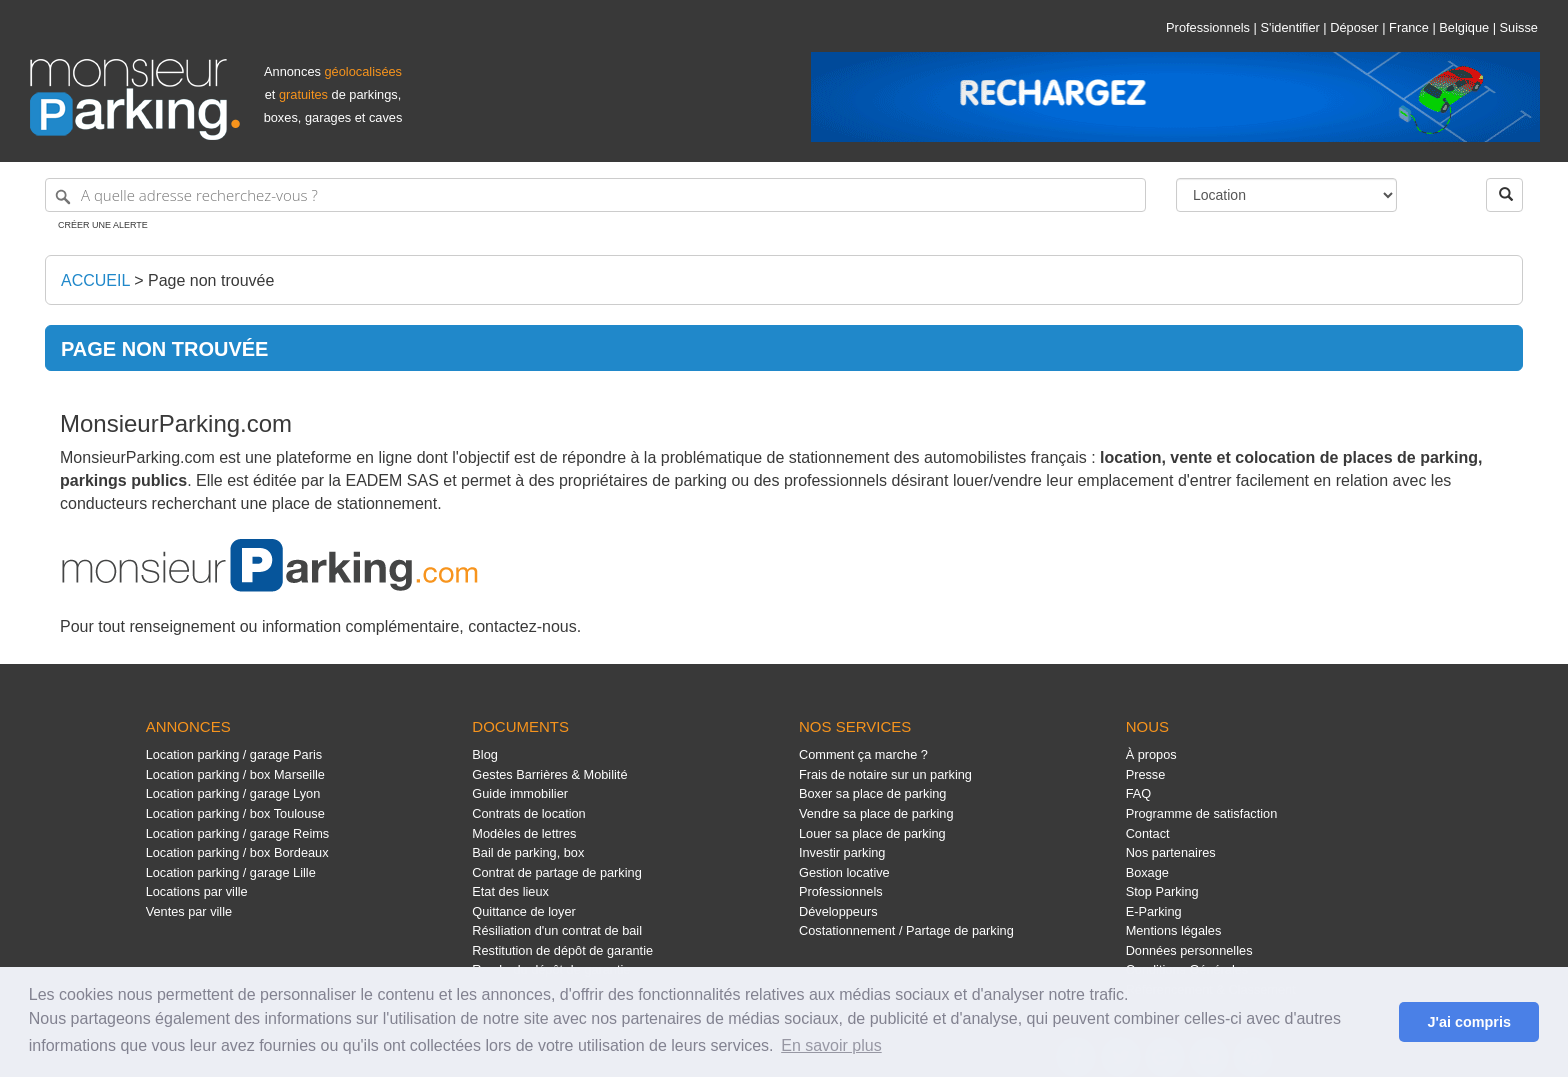 This screenshot has height=1077, width=1568. I want to click on contactez-nous, so click(522, 626).